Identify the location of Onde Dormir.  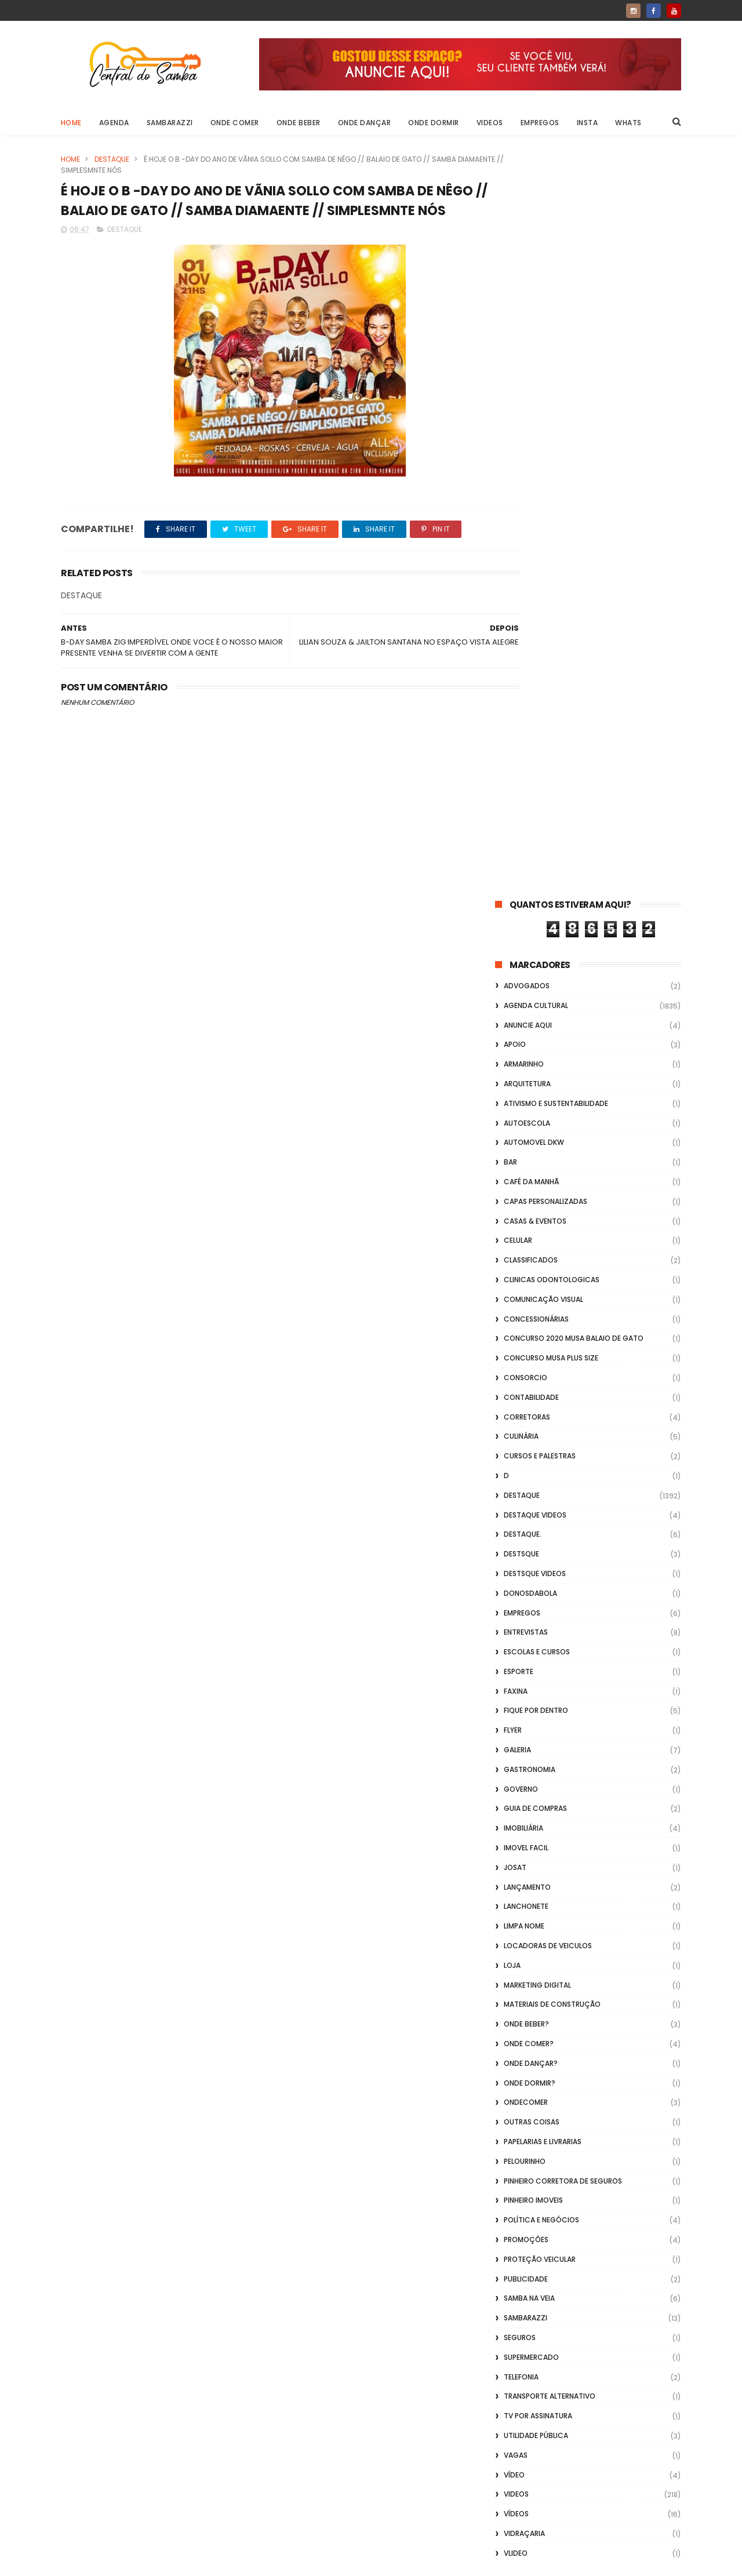
(434, 123).